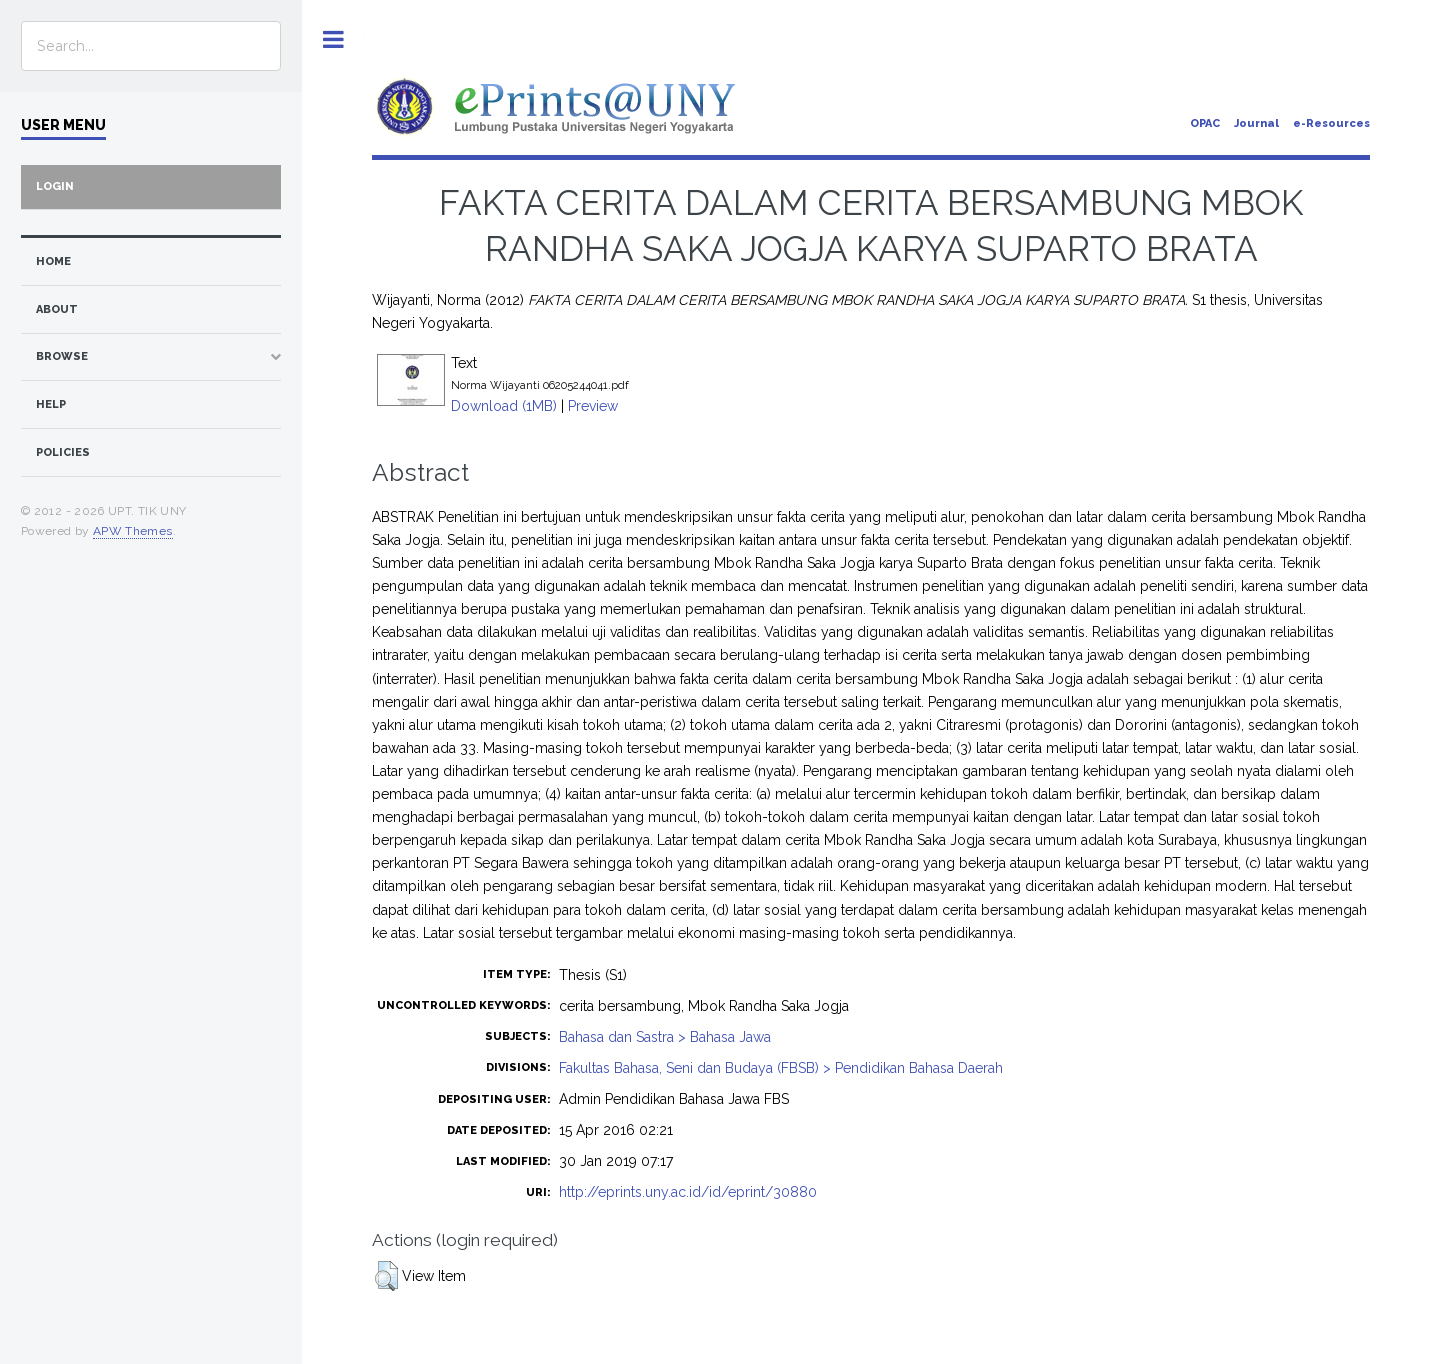  I want to click on Download (1MB), so click(504, 406).